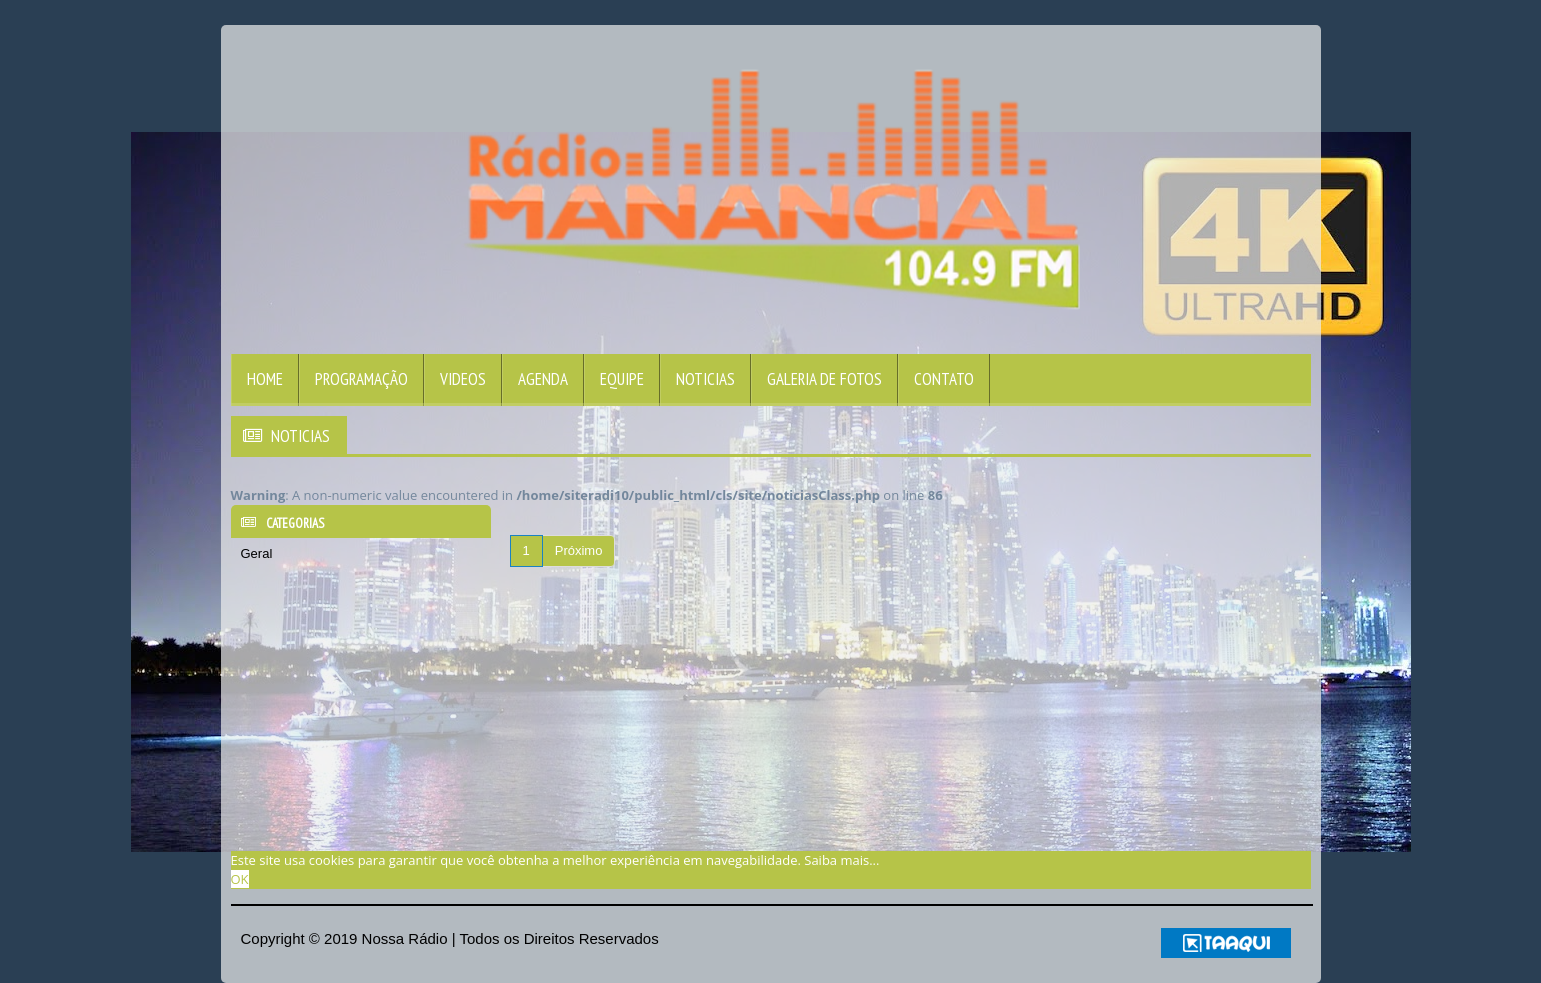 The height and width of the screenshot is (983, 1541). What do you see at coordinates (579, 550) in the screenshot?
I see `Próximo` at bounding box center [579, 550].